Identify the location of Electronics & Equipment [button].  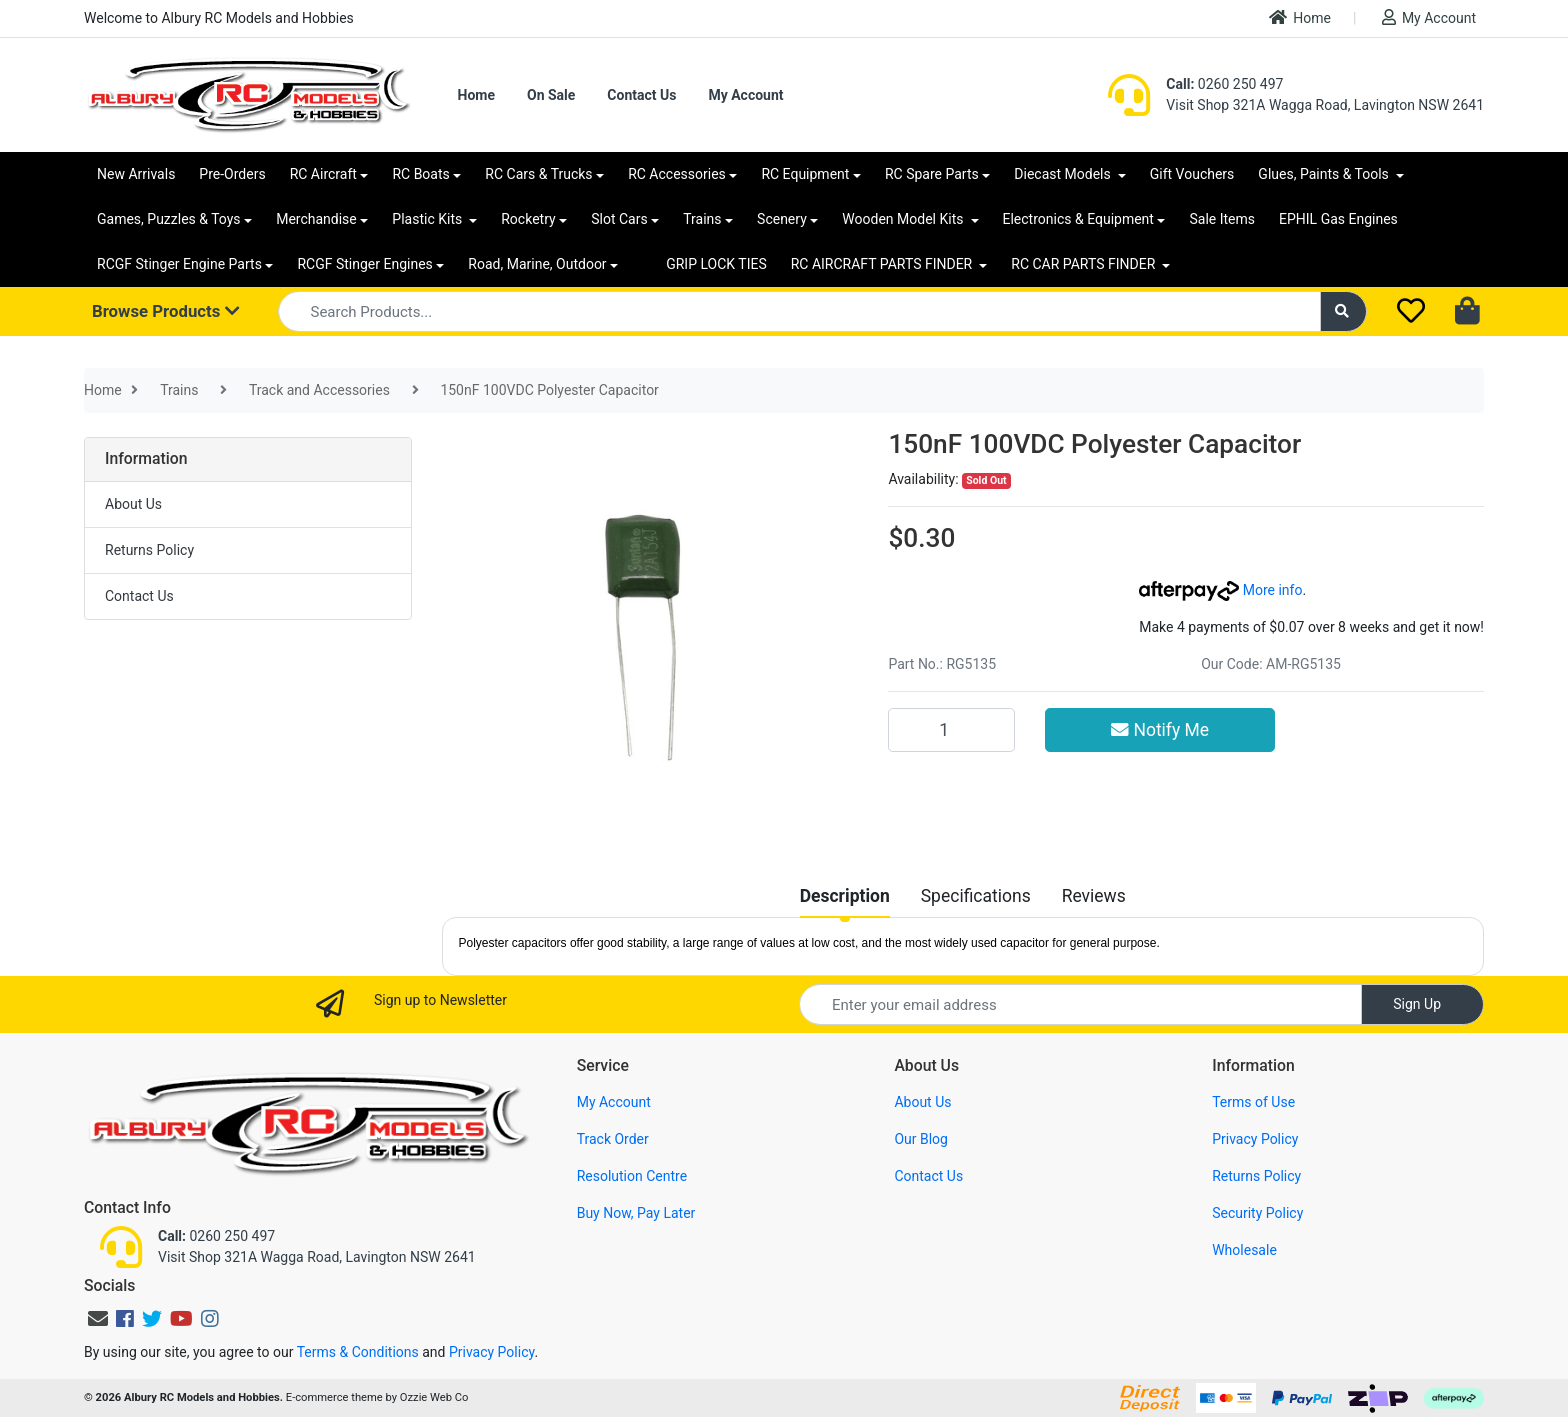
(1078, 219).